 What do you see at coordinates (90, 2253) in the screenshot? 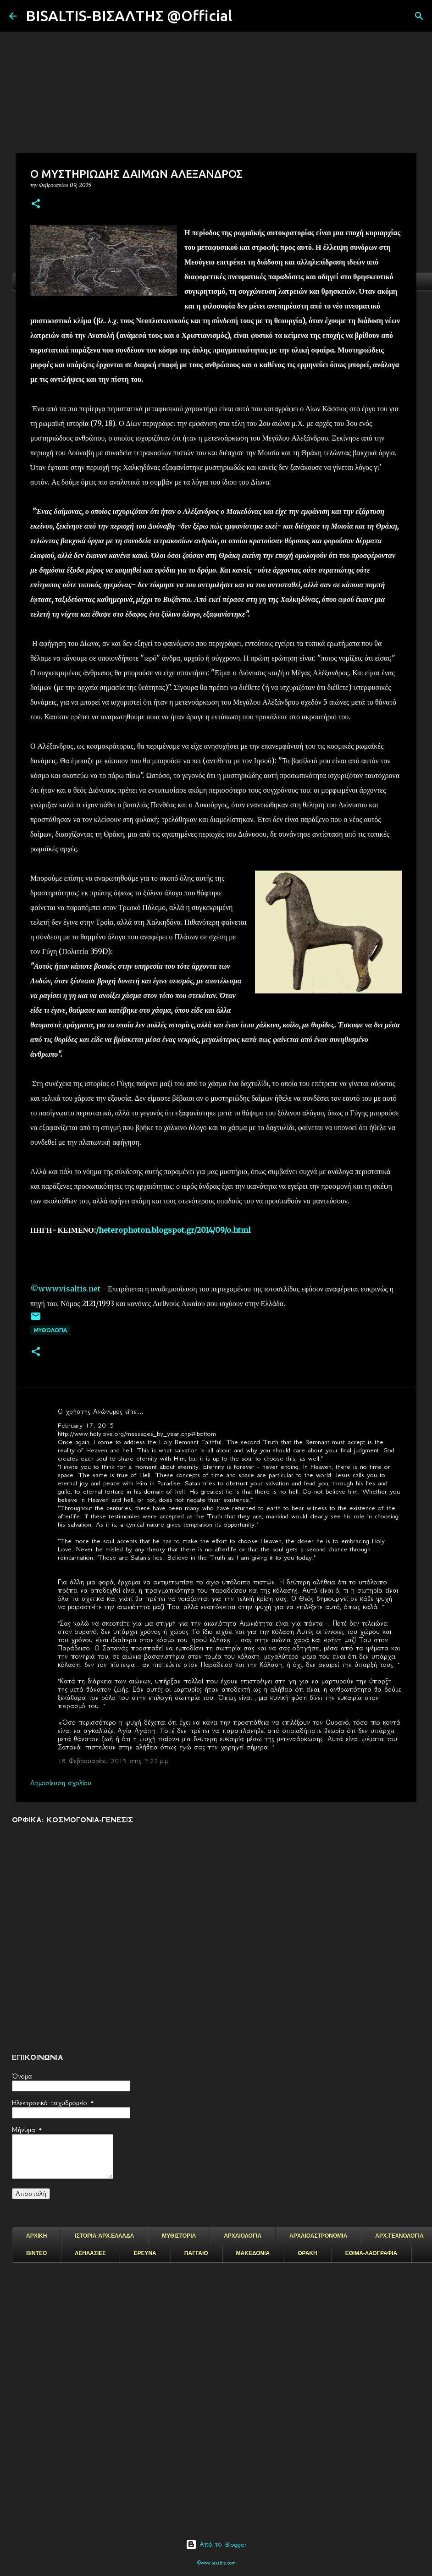
I see `ΛΕΗΛΑΣΙΕΣ` at bounding box center [90, 2253].